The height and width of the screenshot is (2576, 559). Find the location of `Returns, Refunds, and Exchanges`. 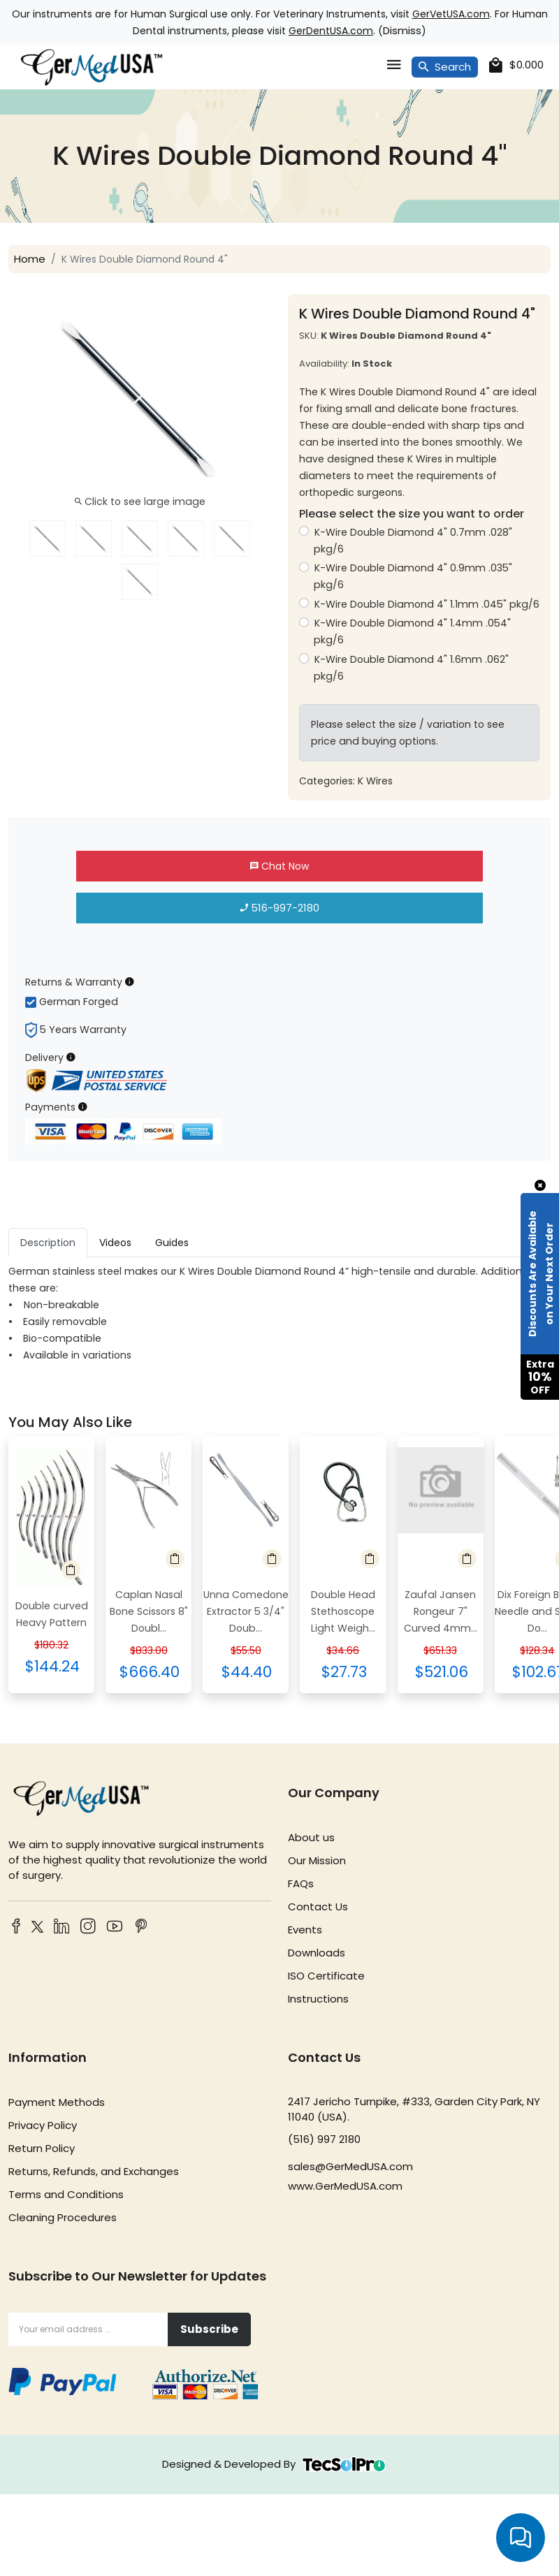

Returns, Refunds, and Exchanges is located at coordinates (93, 2171).